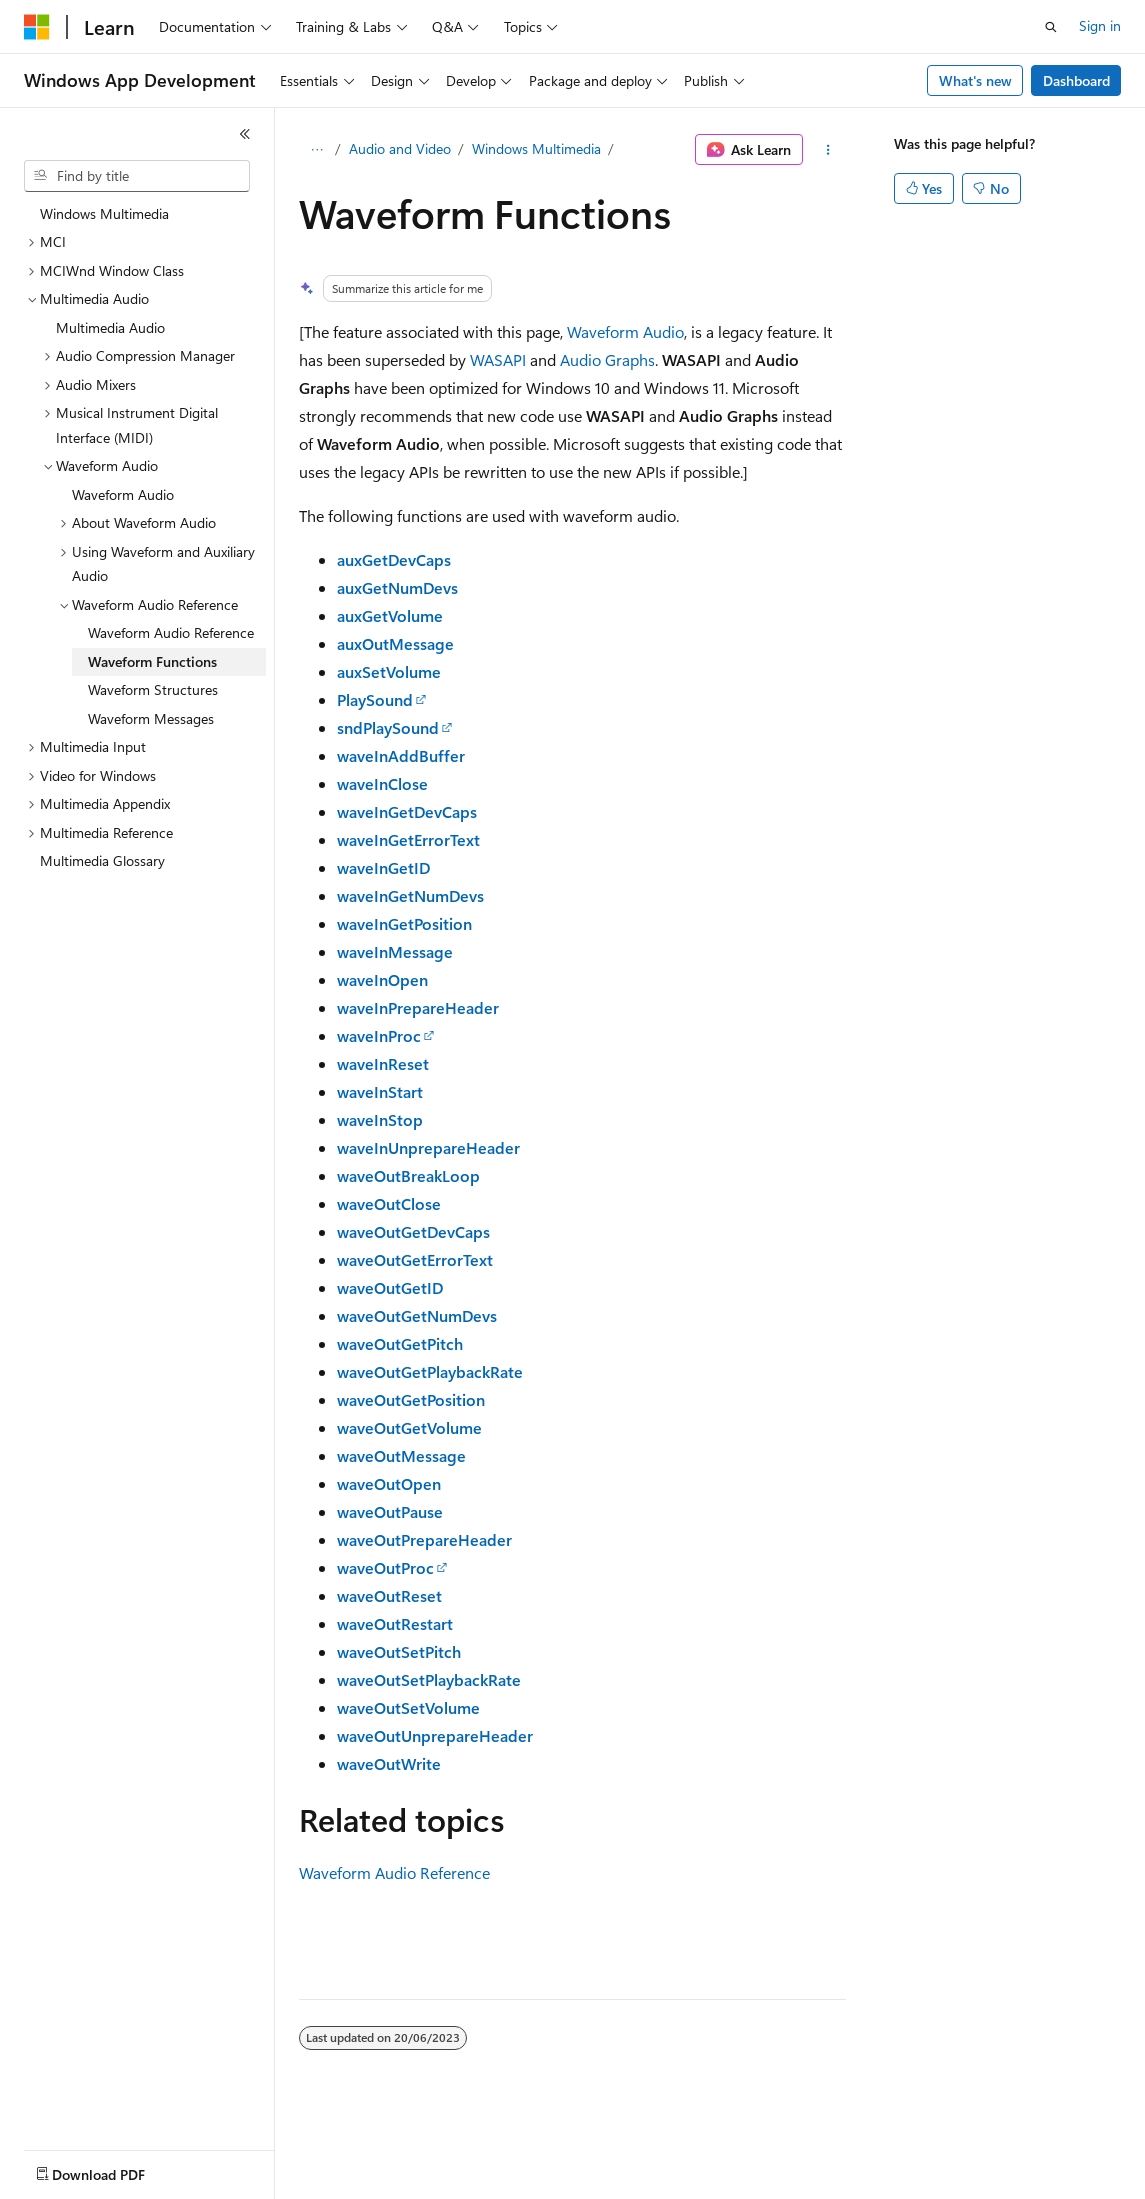  Describe the element at coordinates (151, 718) in the screenshot. I see `Waveform Messages [treeitem]` at that location.